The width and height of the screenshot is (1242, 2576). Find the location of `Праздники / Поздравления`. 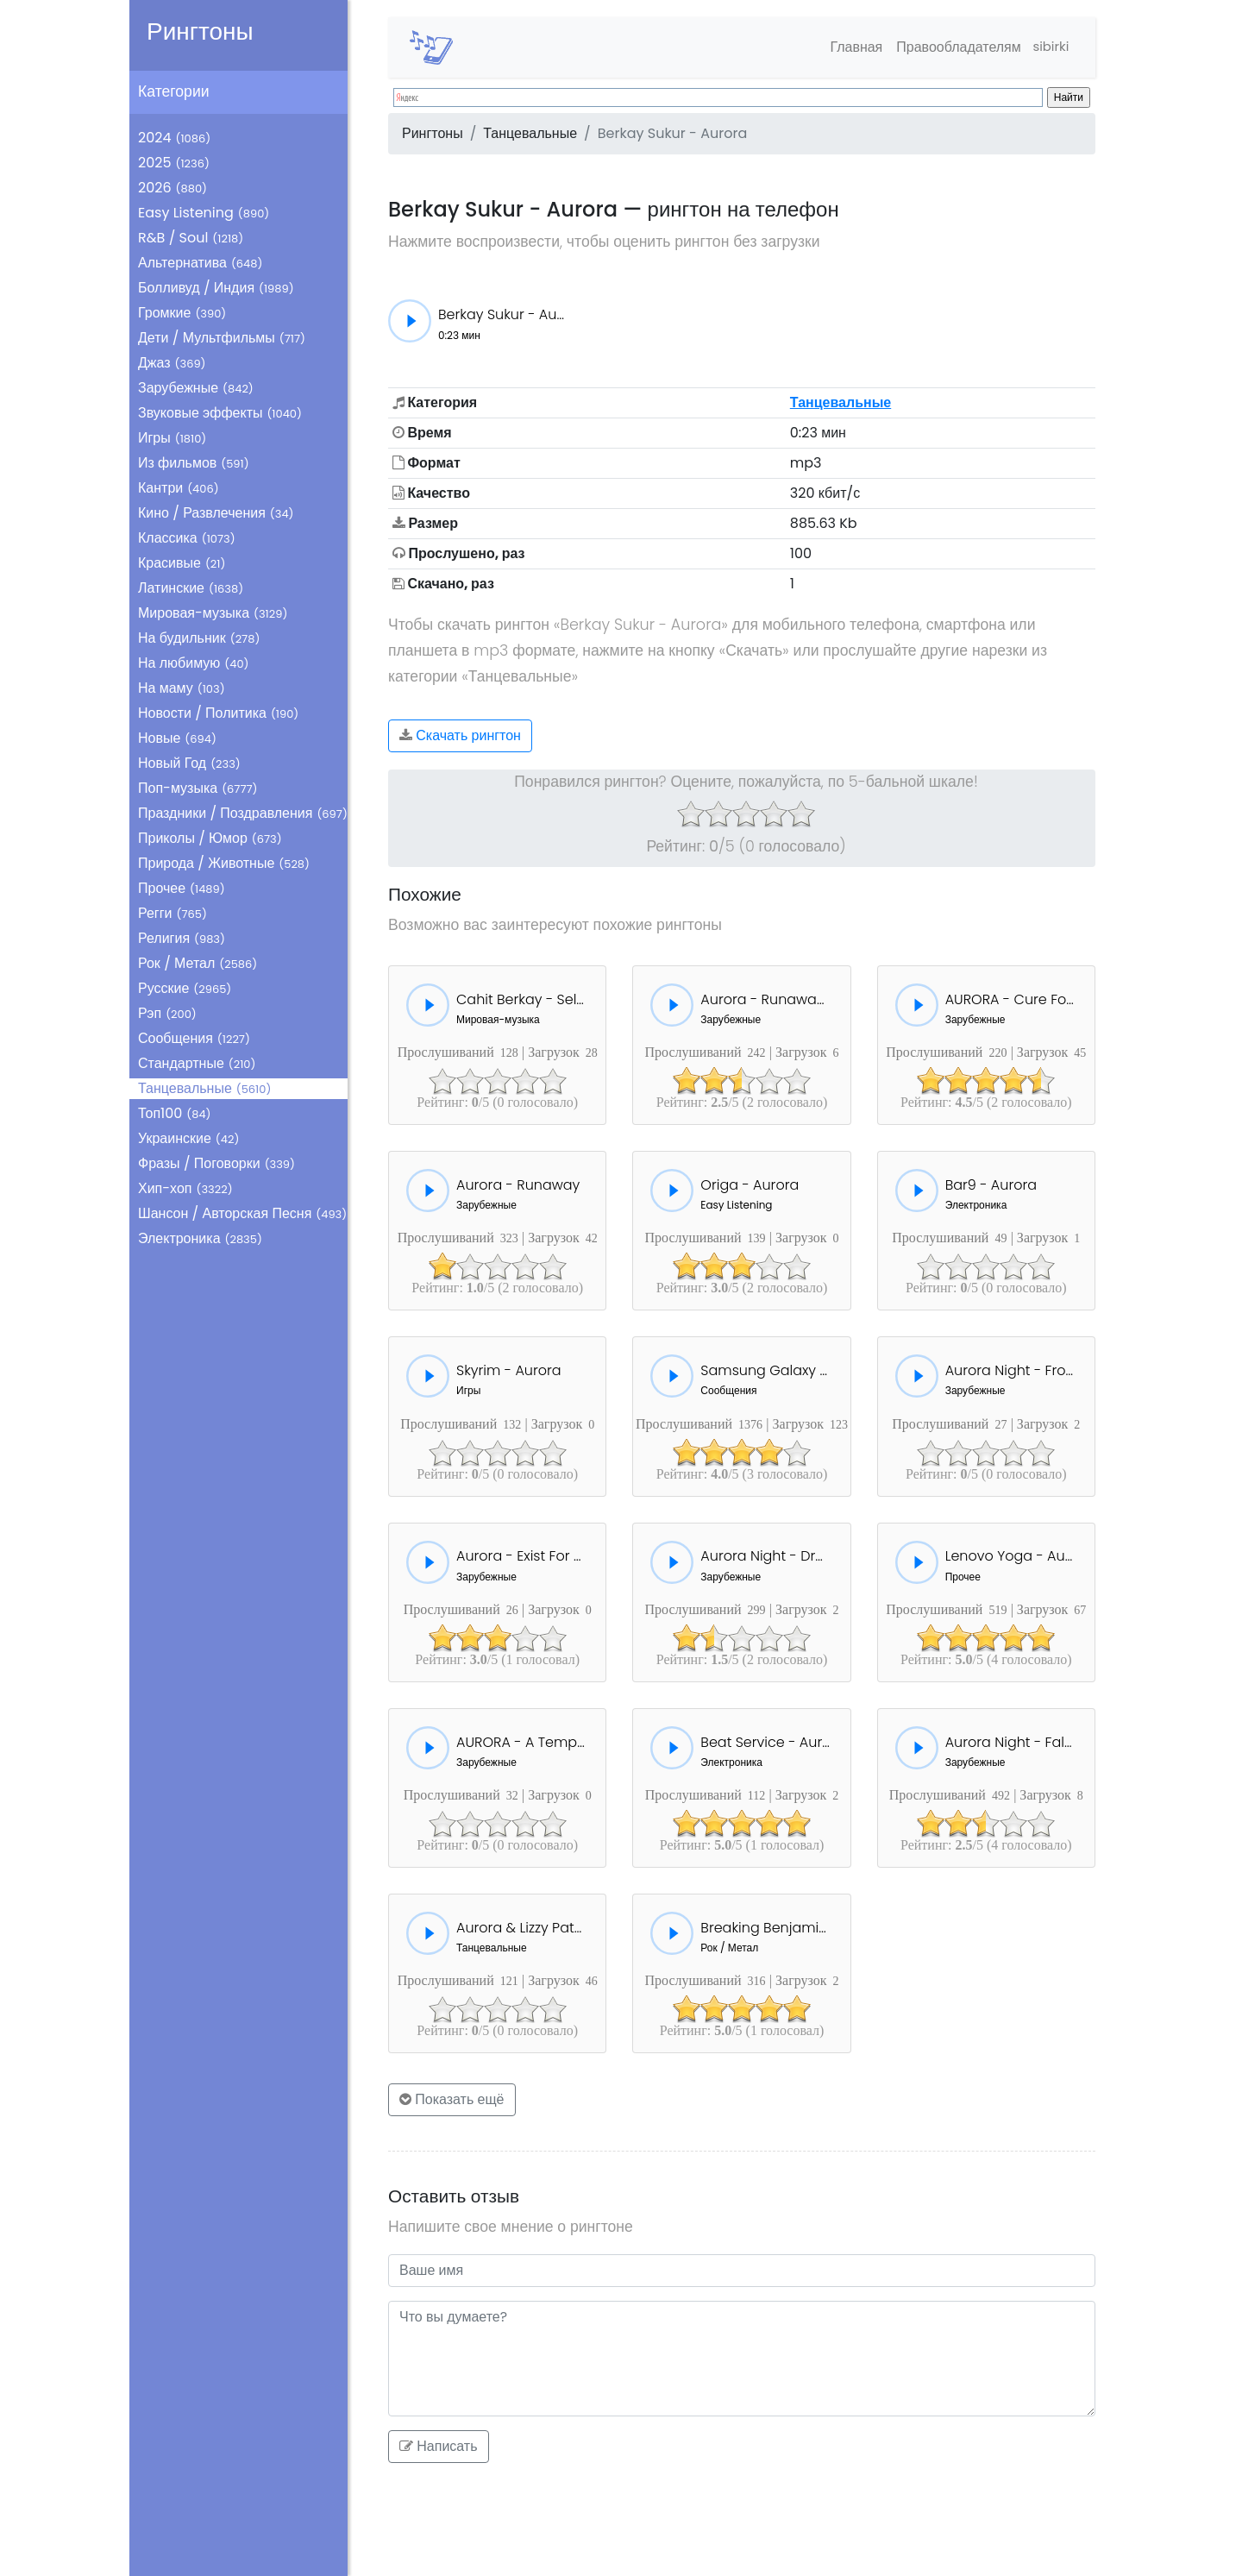

Праздники / Поздравления is located at coordinates (243, 813).